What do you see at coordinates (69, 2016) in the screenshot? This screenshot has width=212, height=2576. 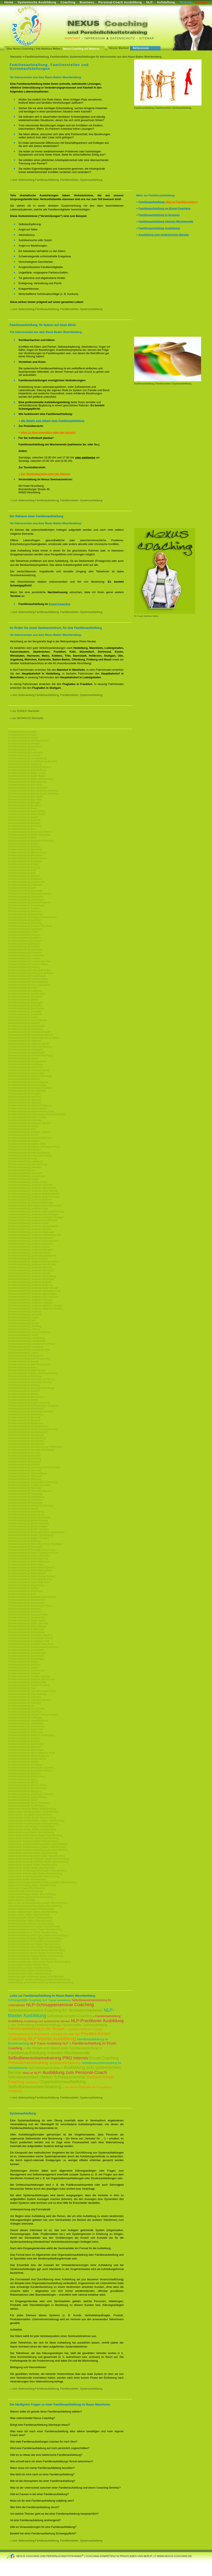 I see `Selbstbewusstseins-Coaching` at bounding box center [69, 2016].